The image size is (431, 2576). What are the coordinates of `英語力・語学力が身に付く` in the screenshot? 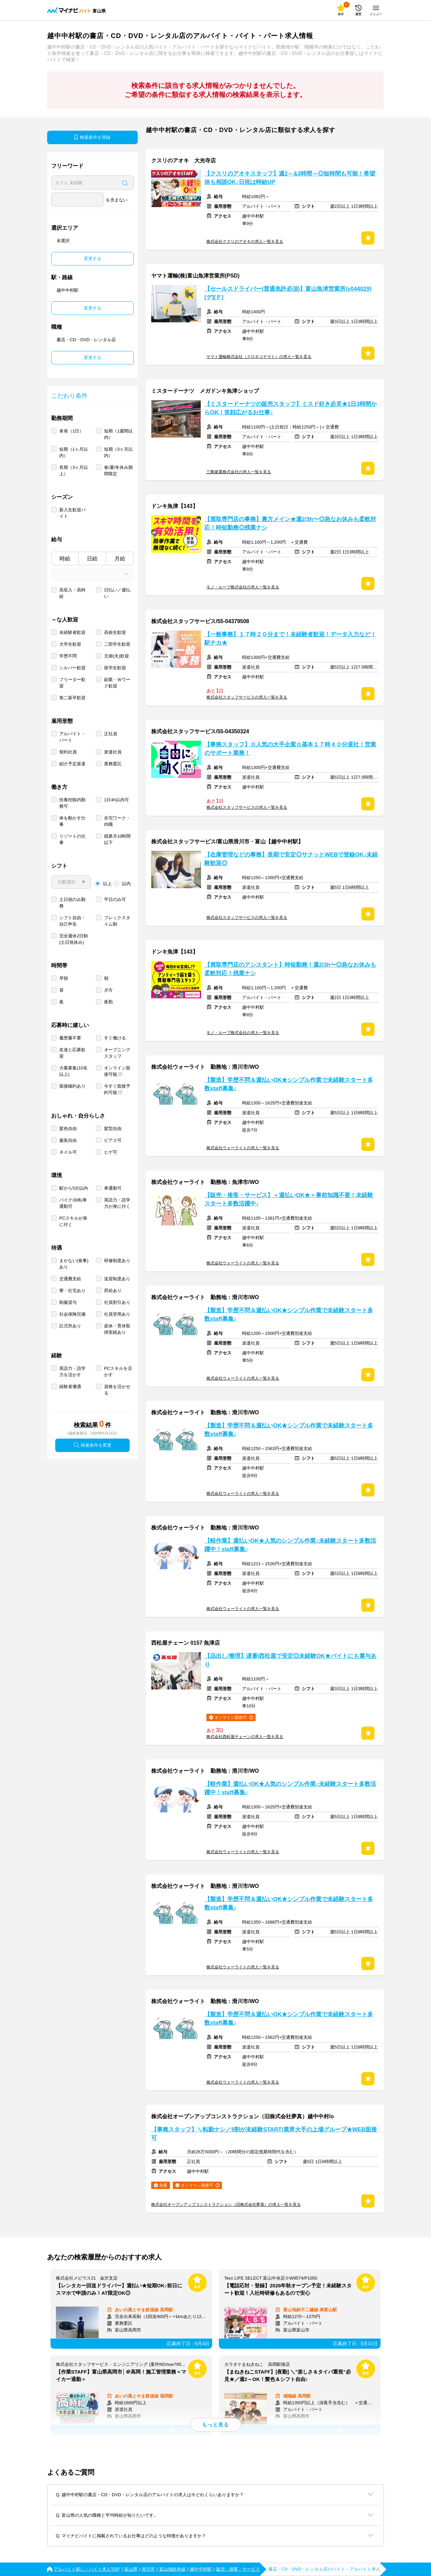 It's located at (117, 1203).